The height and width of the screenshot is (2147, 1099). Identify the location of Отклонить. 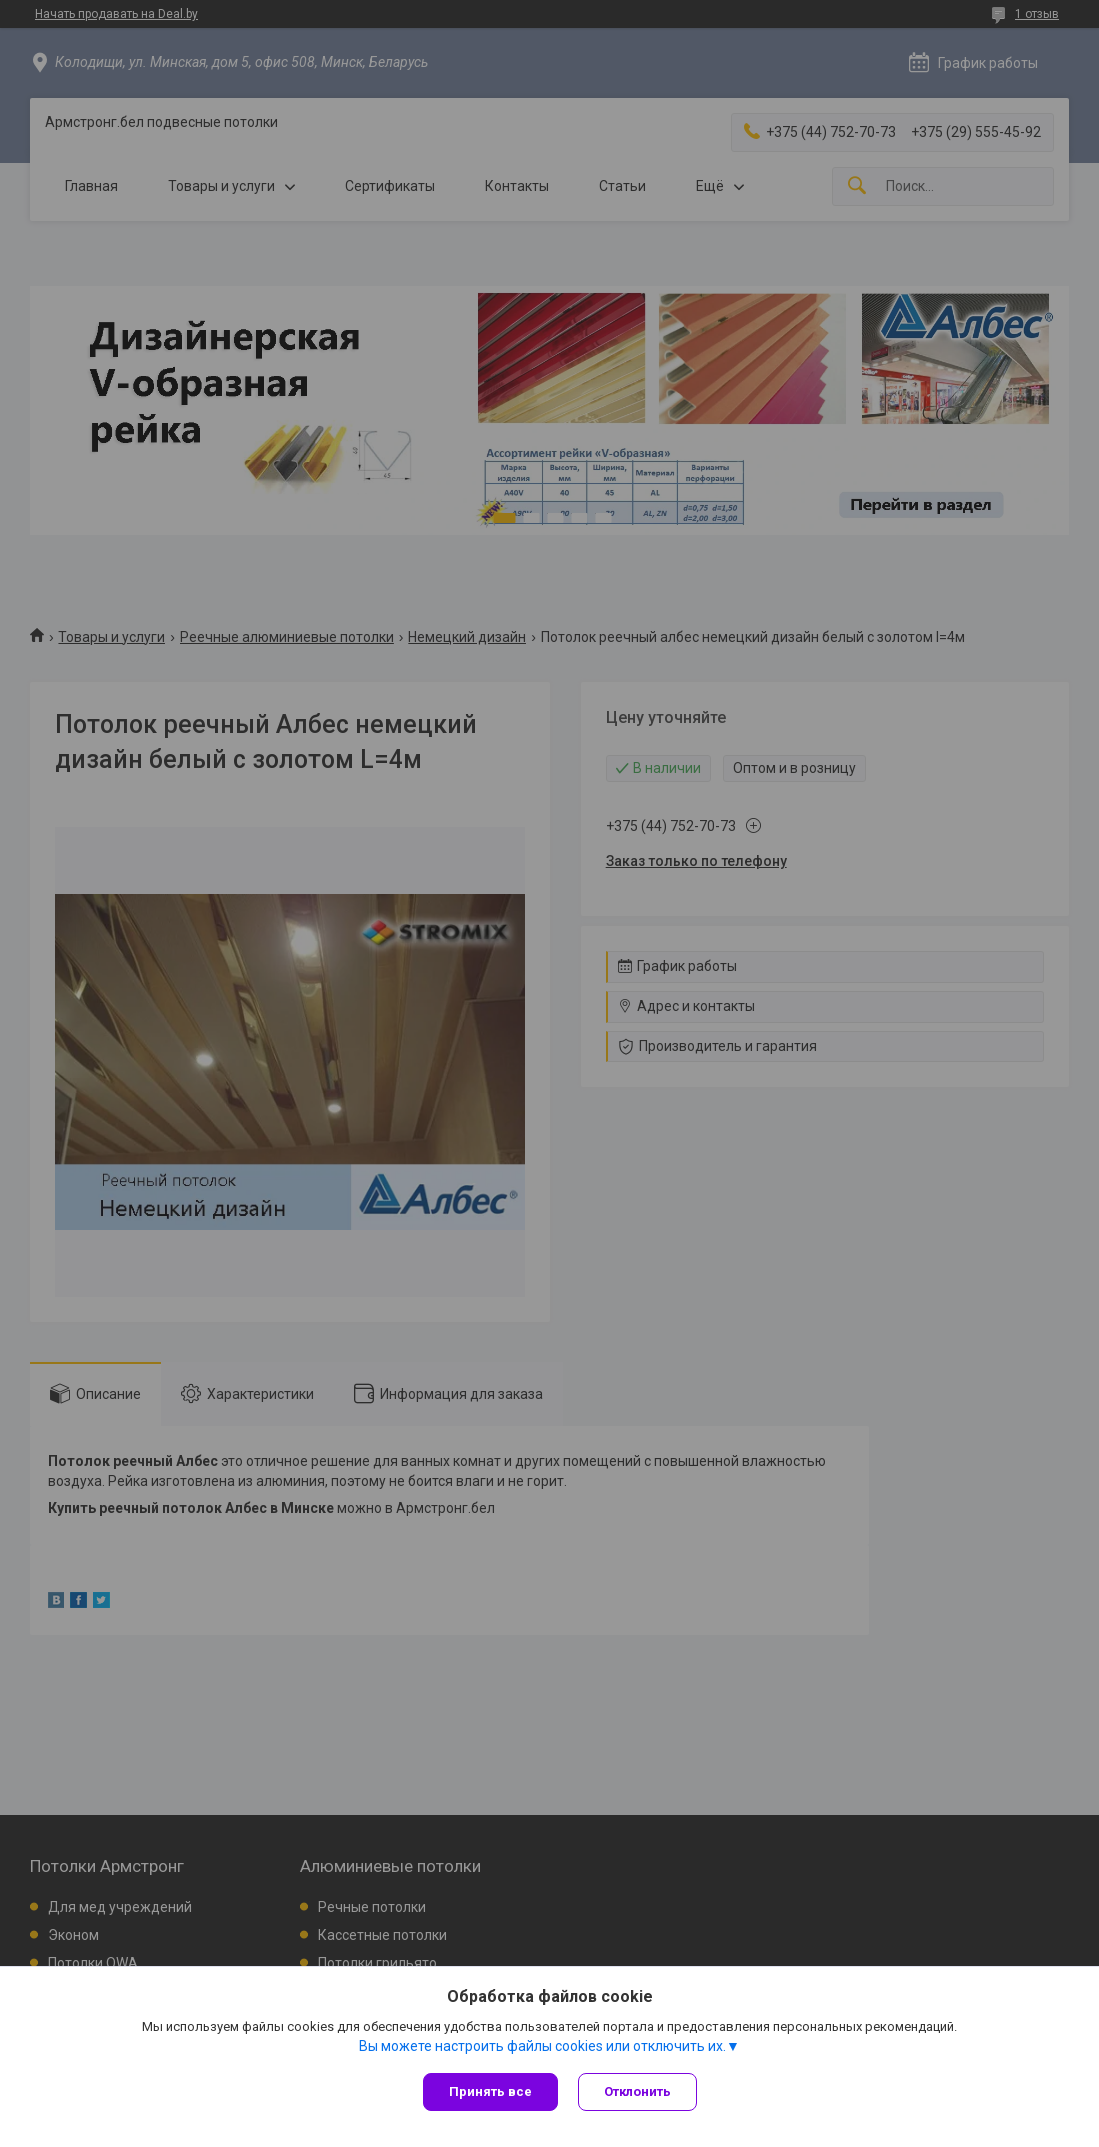
(637, 2091).